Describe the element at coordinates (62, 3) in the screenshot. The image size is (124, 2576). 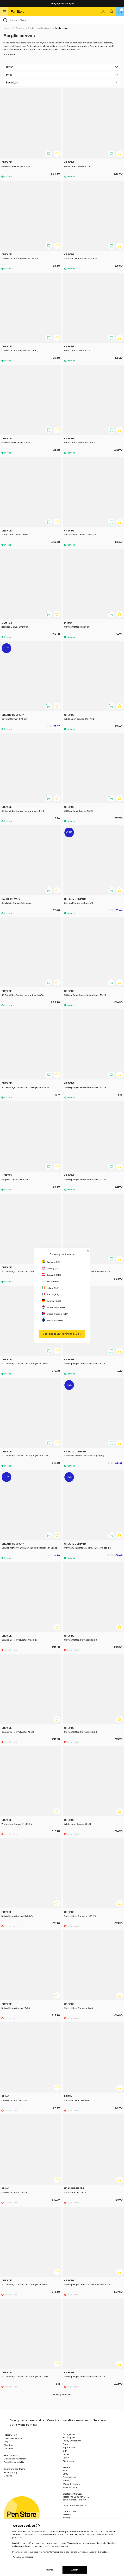
I see `Shipping £2.90-9.90` at that location.